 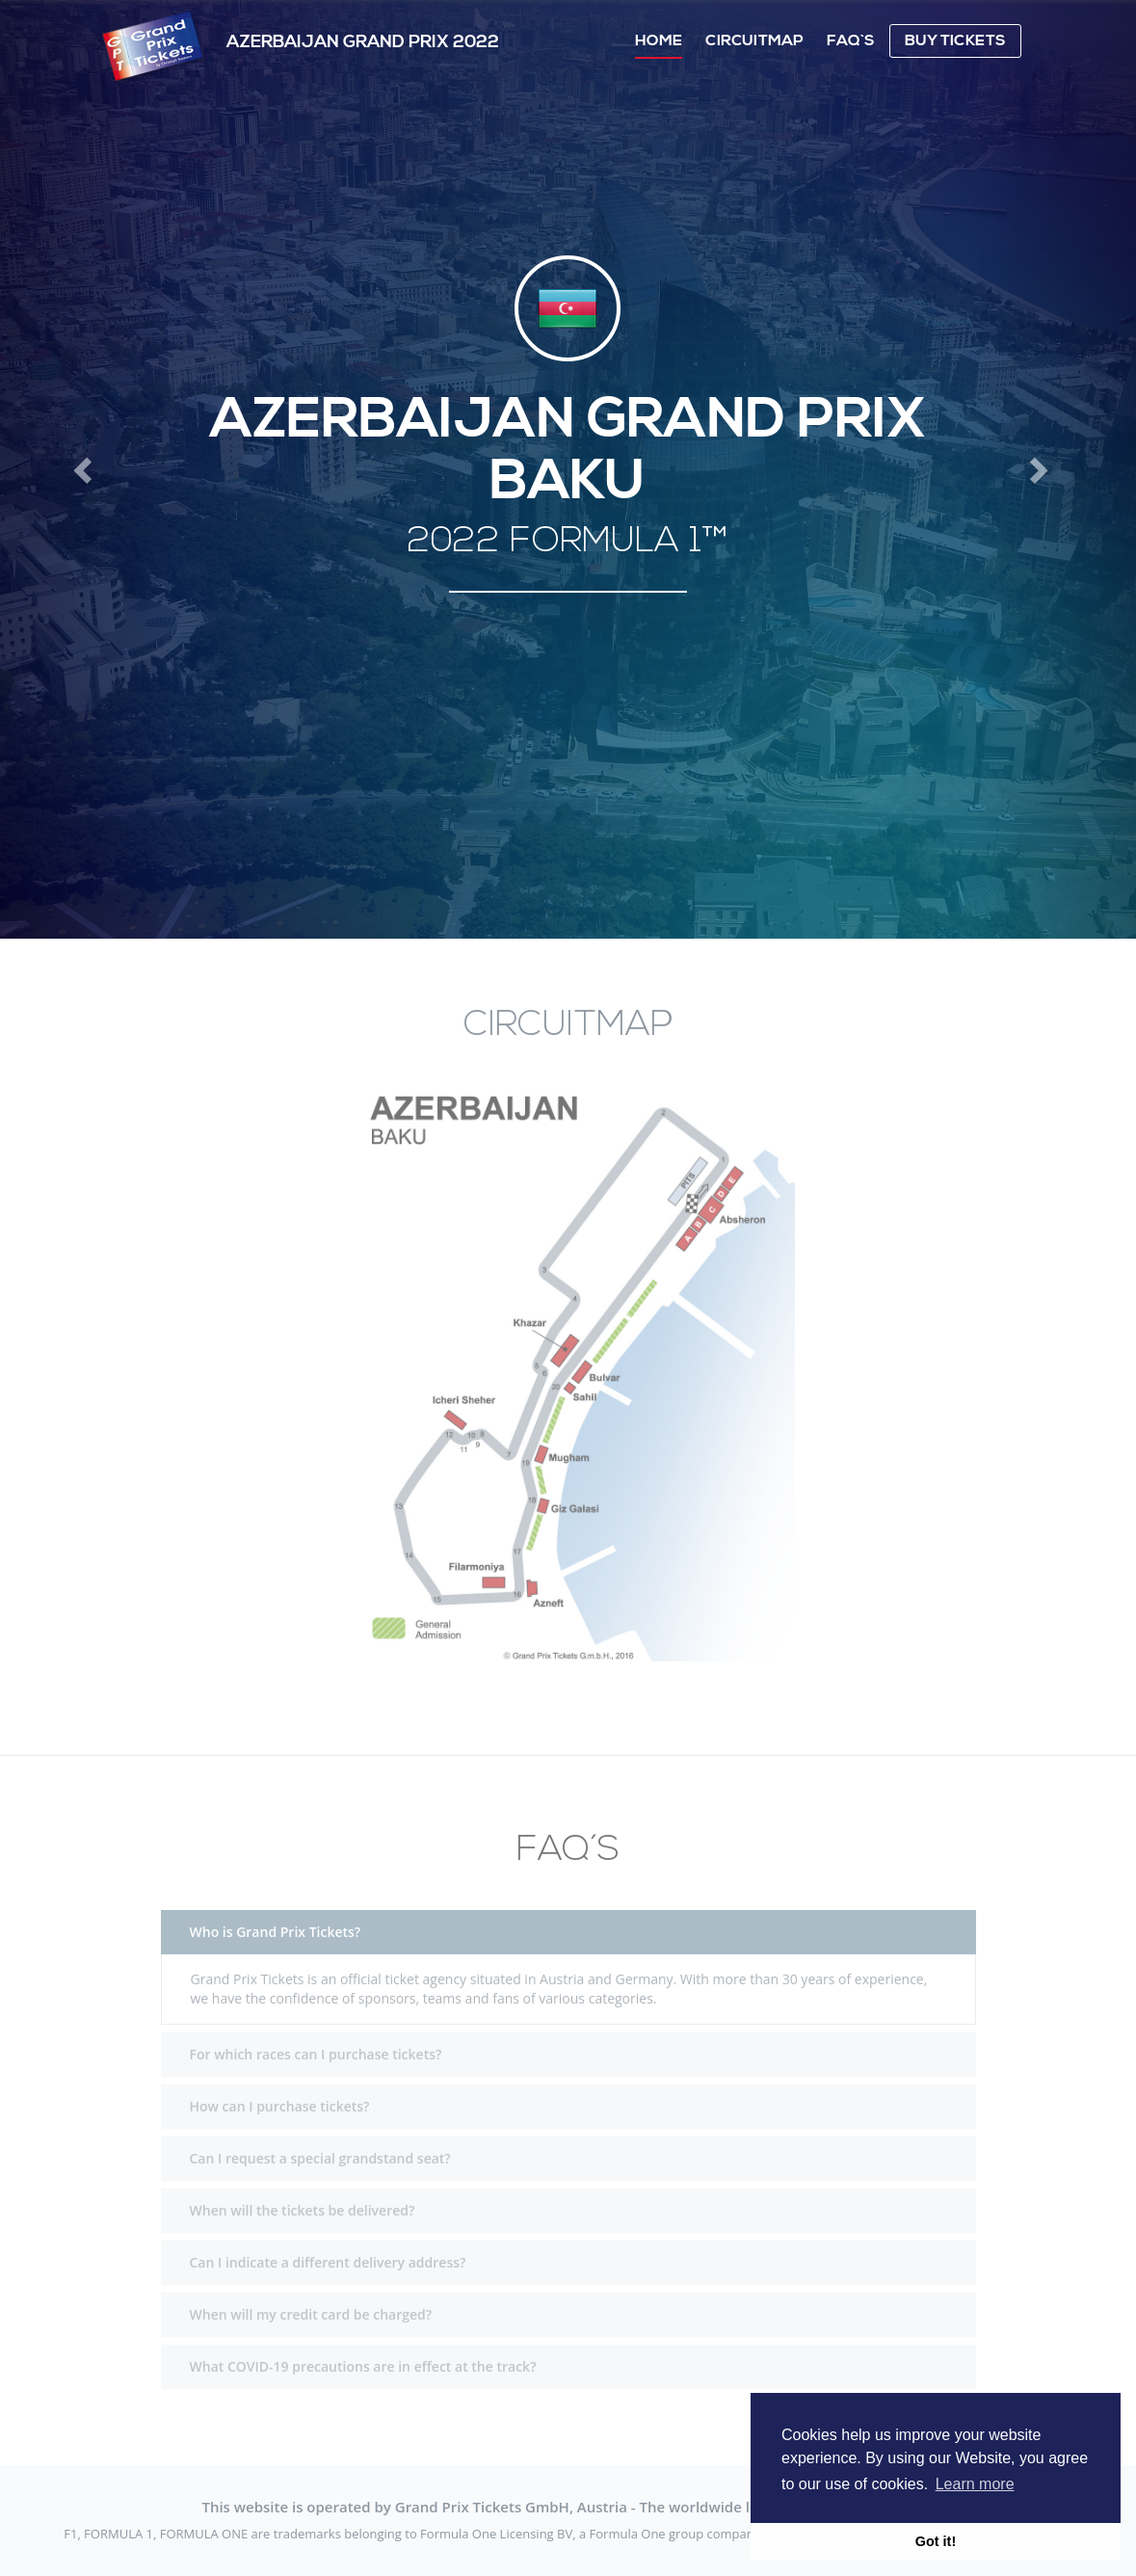 What do you see at coordinates (754, 40) in the screenshot?
I see `Circuitmap` at bounding box center [754, 40].